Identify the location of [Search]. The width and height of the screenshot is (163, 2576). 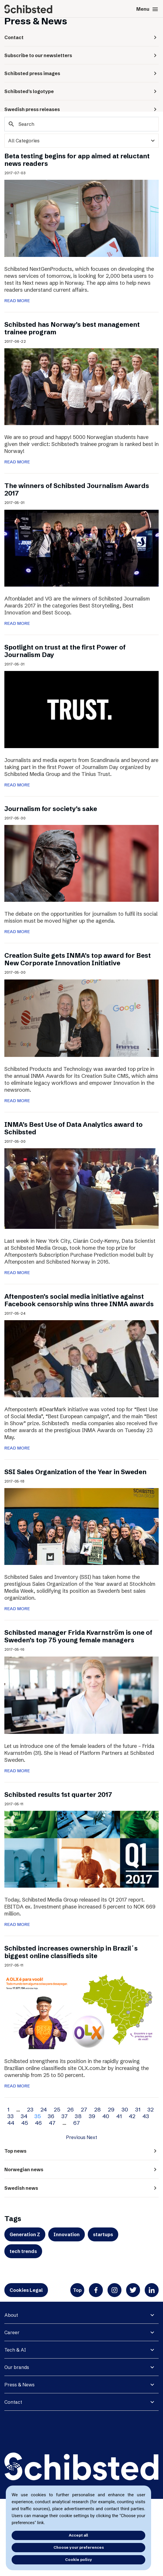
(81, 124).